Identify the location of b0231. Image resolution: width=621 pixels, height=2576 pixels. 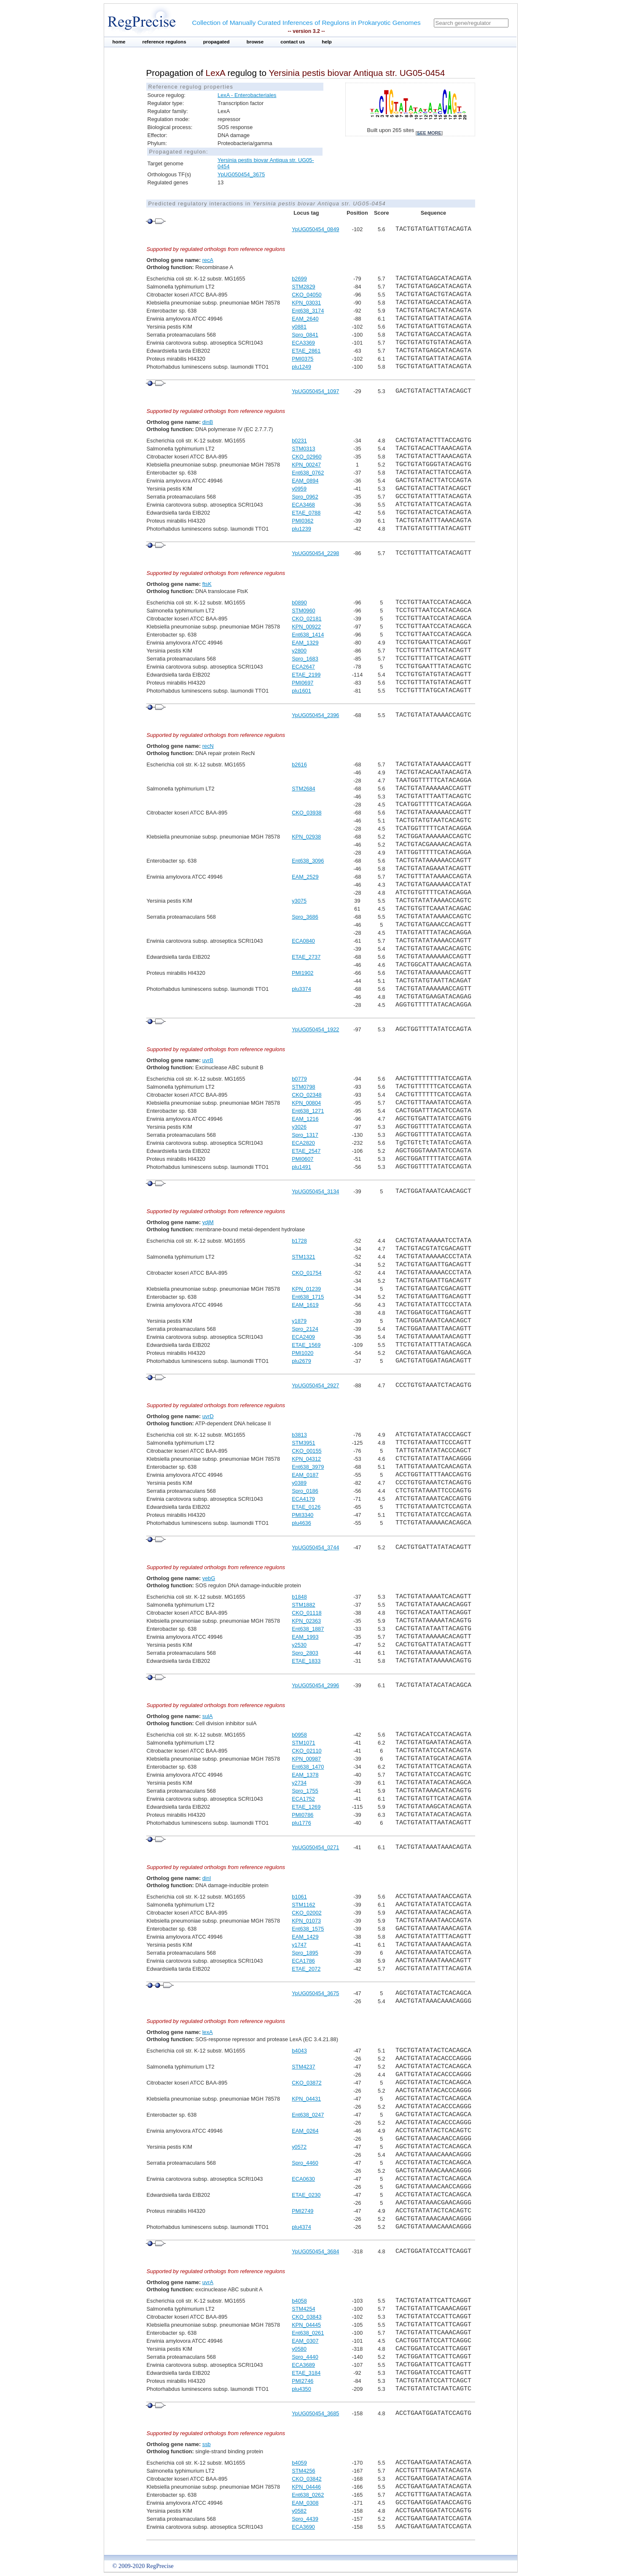
(299, 440).